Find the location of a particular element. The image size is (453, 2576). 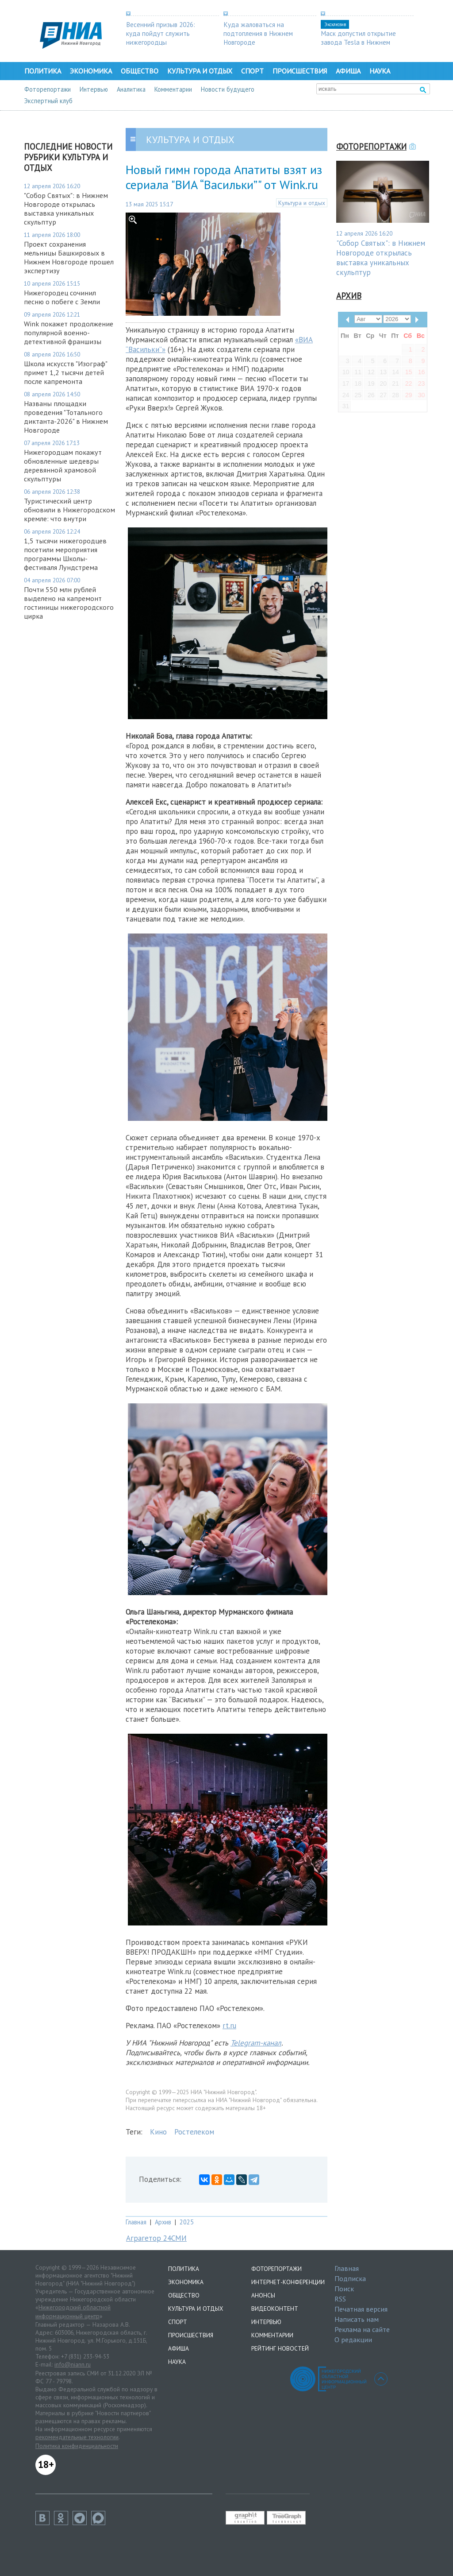

Политика конфиденциальности is located at coordinates (76, 2446).